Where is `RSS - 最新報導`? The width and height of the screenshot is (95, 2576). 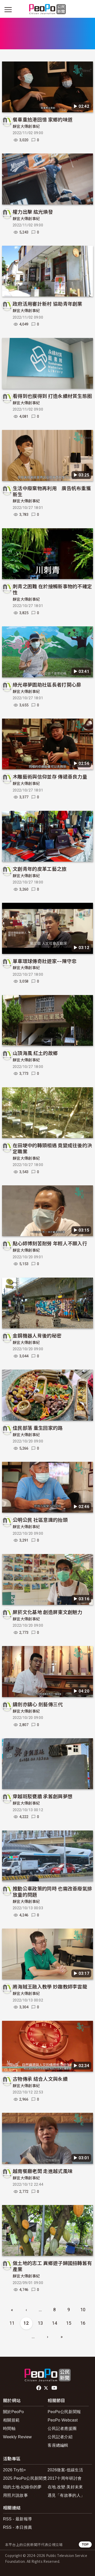
RSS - 最新報導 is located at coordinates (17, 2519).